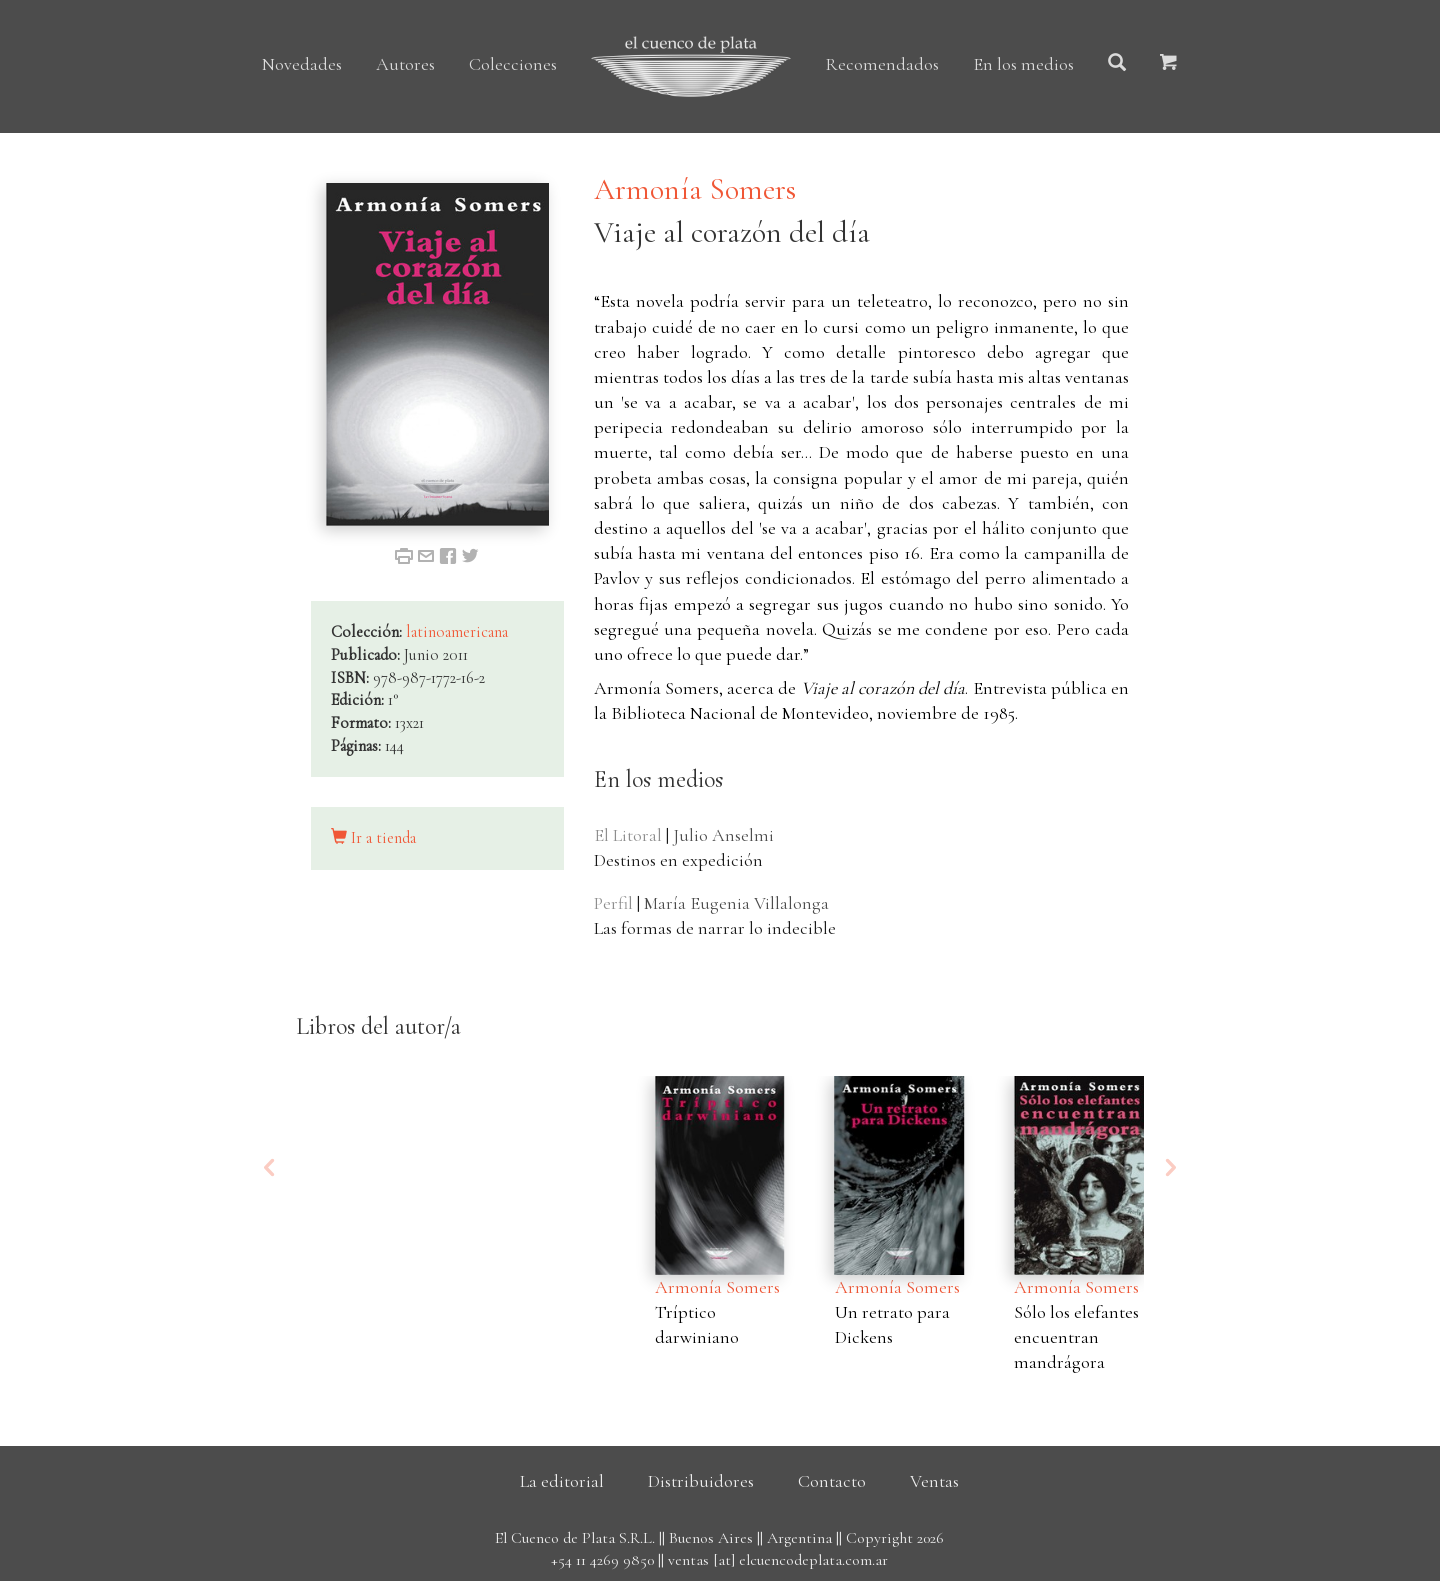  What do you see at coordinates (513, 64) in the screenshot?
I see `Colecciones` at bounding box center [513, 64].